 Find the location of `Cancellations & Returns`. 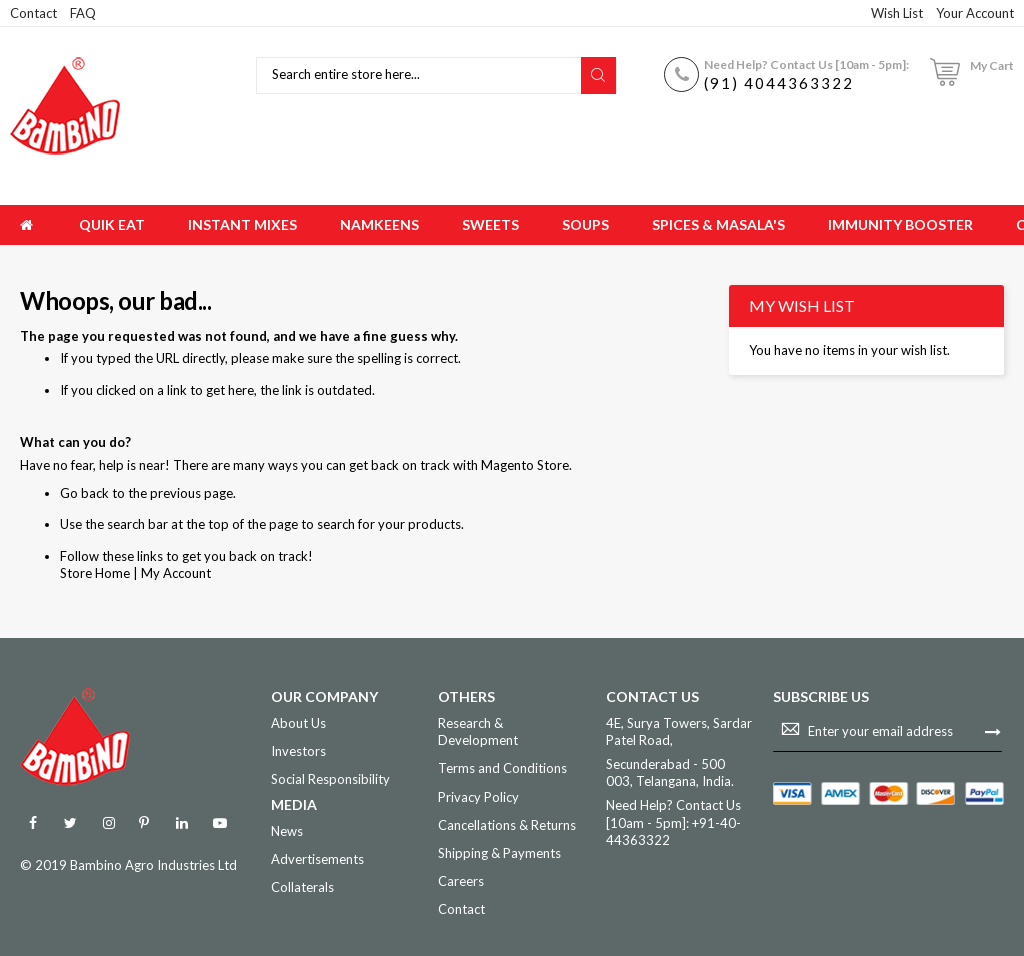

Cancellations & Returns is located at coordinates (507, 825).